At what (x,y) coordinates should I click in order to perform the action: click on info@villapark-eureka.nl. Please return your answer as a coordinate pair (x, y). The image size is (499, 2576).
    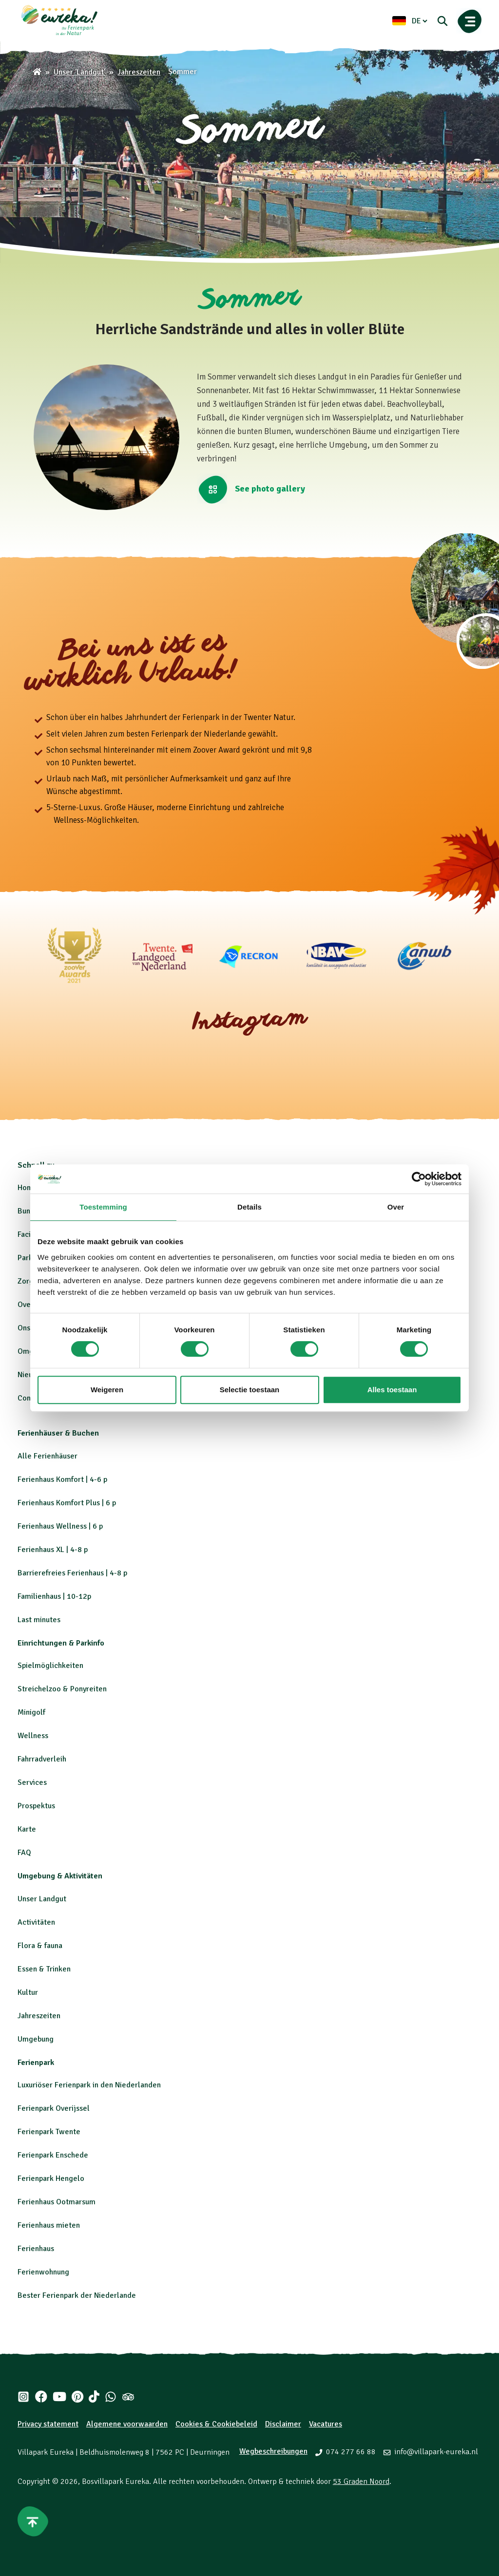
    Looking at the image, I should click on (436, 2452).